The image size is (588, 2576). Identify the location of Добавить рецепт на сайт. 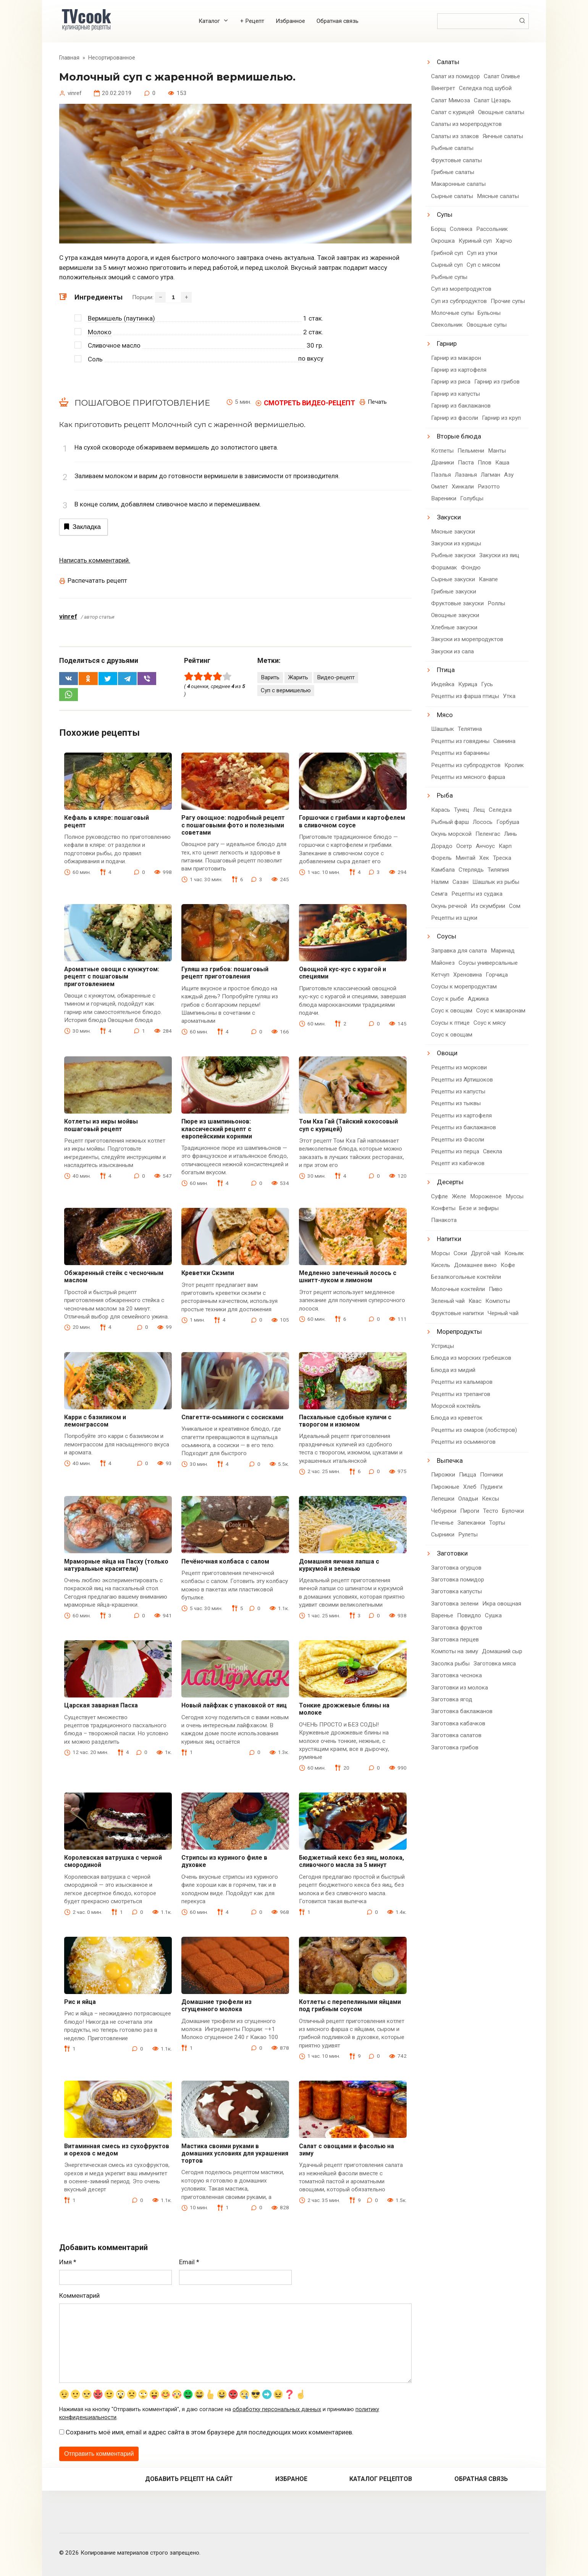
(189, 2479).